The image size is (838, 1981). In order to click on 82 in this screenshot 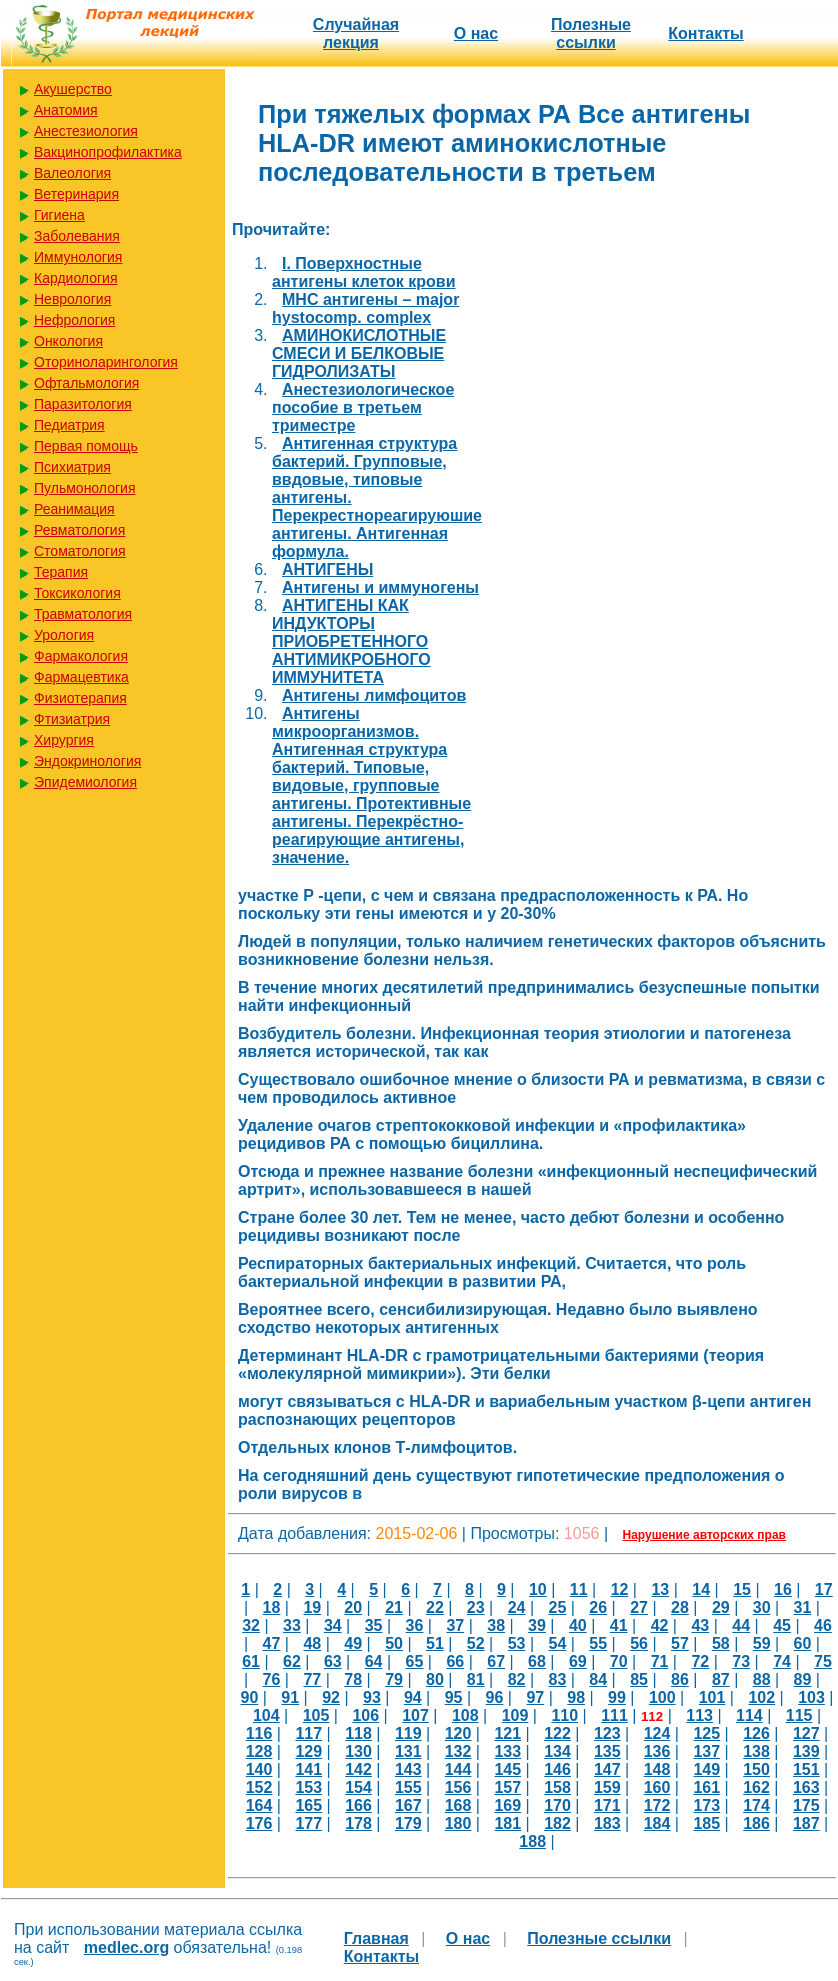, I will do `click(517, 1679)`.